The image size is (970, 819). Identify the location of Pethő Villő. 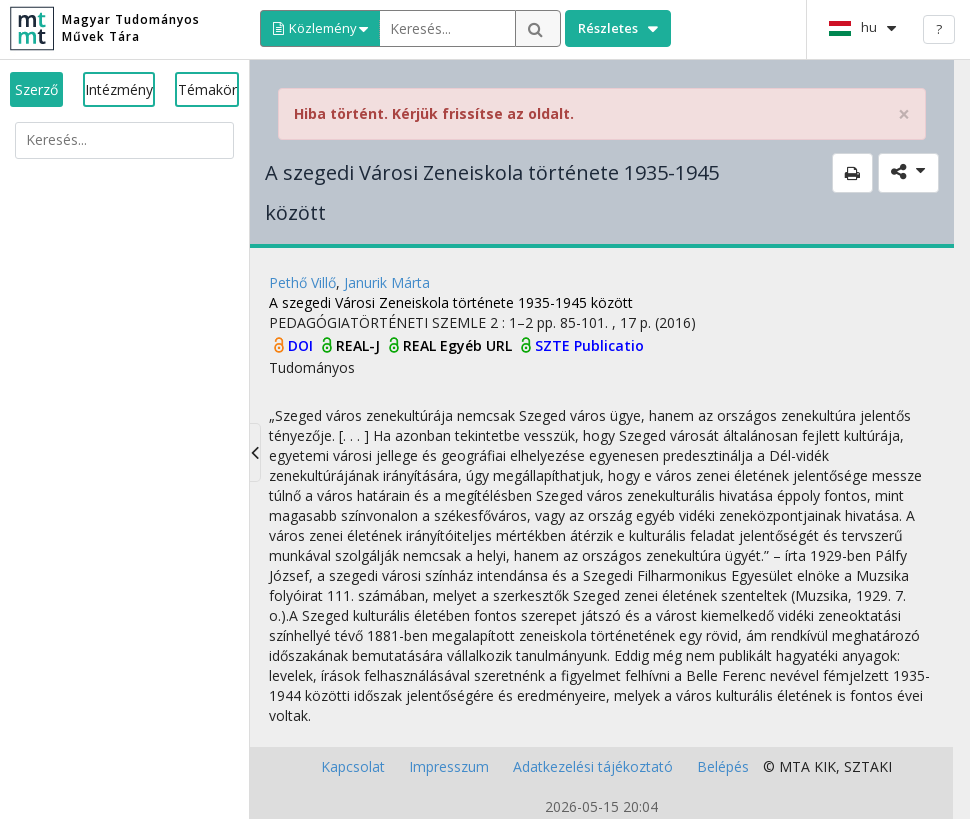
(302, 282).